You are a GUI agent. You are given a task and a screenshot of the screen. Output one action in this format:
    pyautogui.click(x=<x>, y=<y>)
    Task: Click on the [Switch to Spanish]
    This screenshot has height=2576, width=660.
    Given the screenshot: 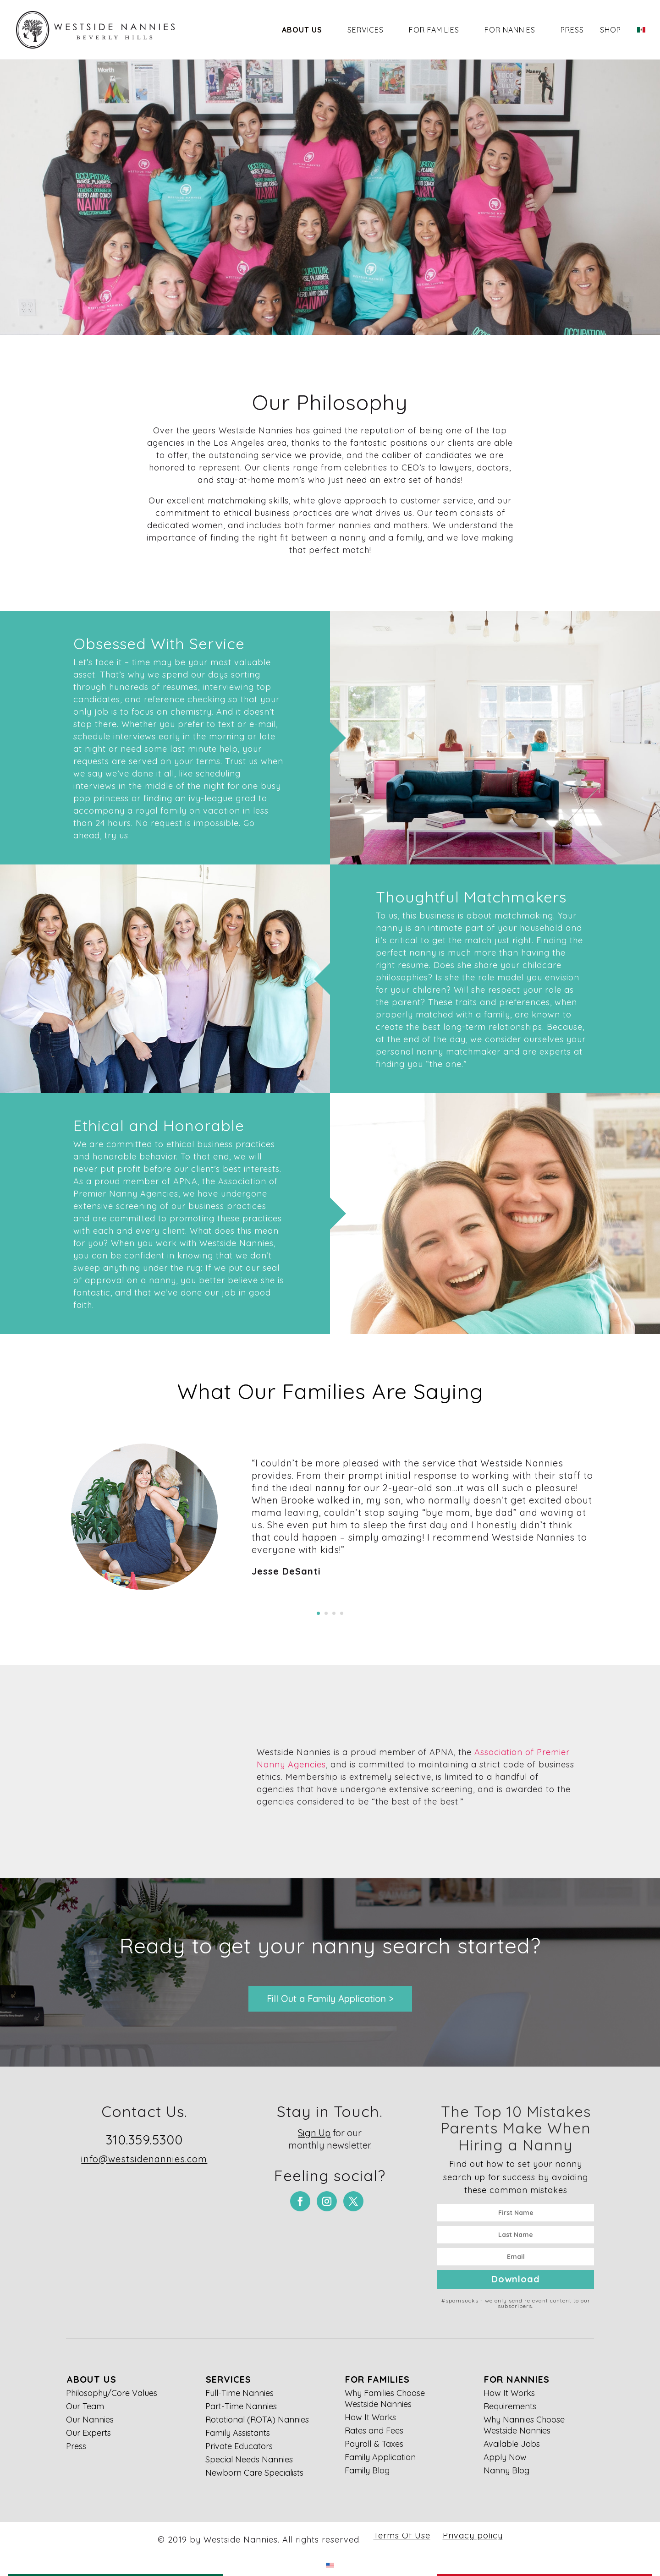 What is the action you would take?
    pyautogui.click(x=641, y=42)
    